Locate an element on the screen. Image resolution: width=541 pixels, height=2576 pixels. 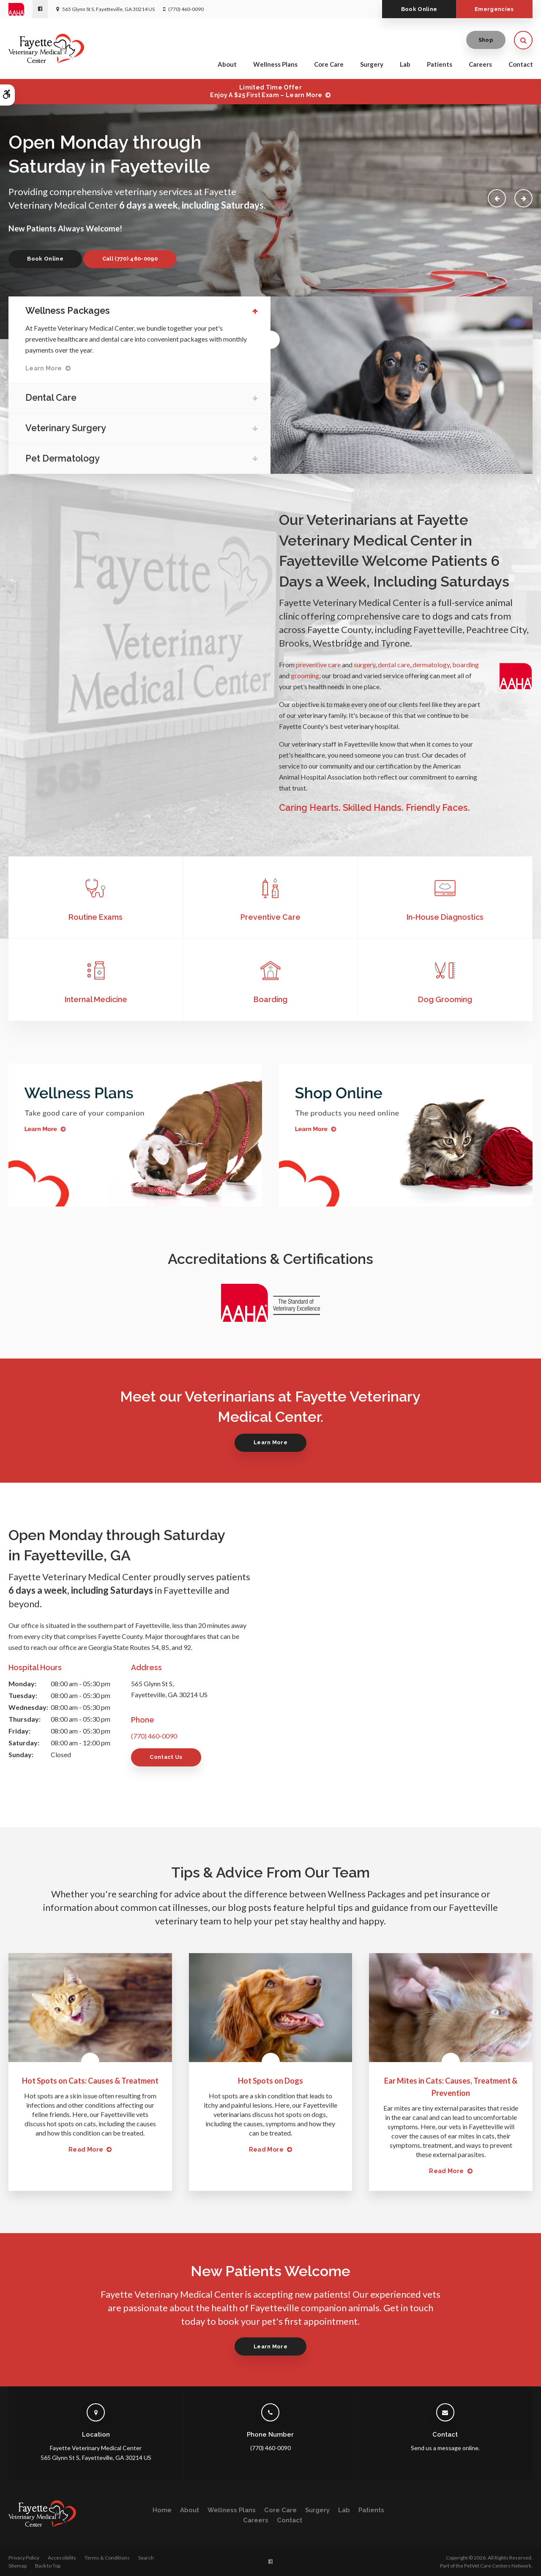
Dog Grooming is located at coordinates (445, 999).